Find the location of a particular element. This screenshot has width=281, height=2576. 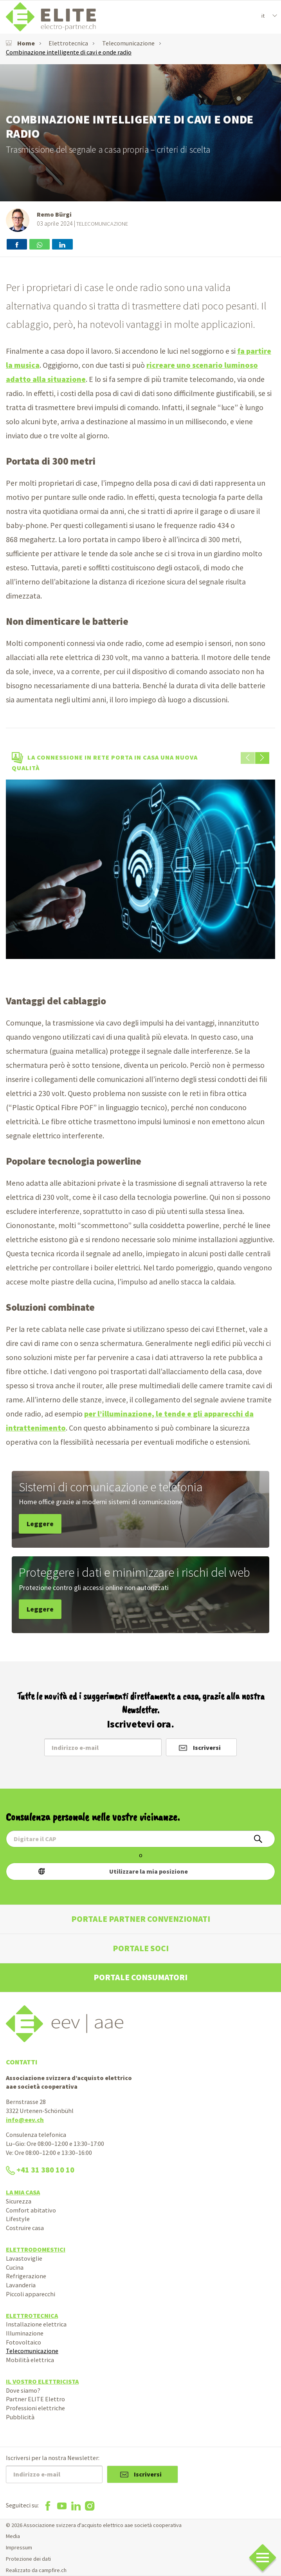

Elettrotecnica is located at coordinates (68, 43).